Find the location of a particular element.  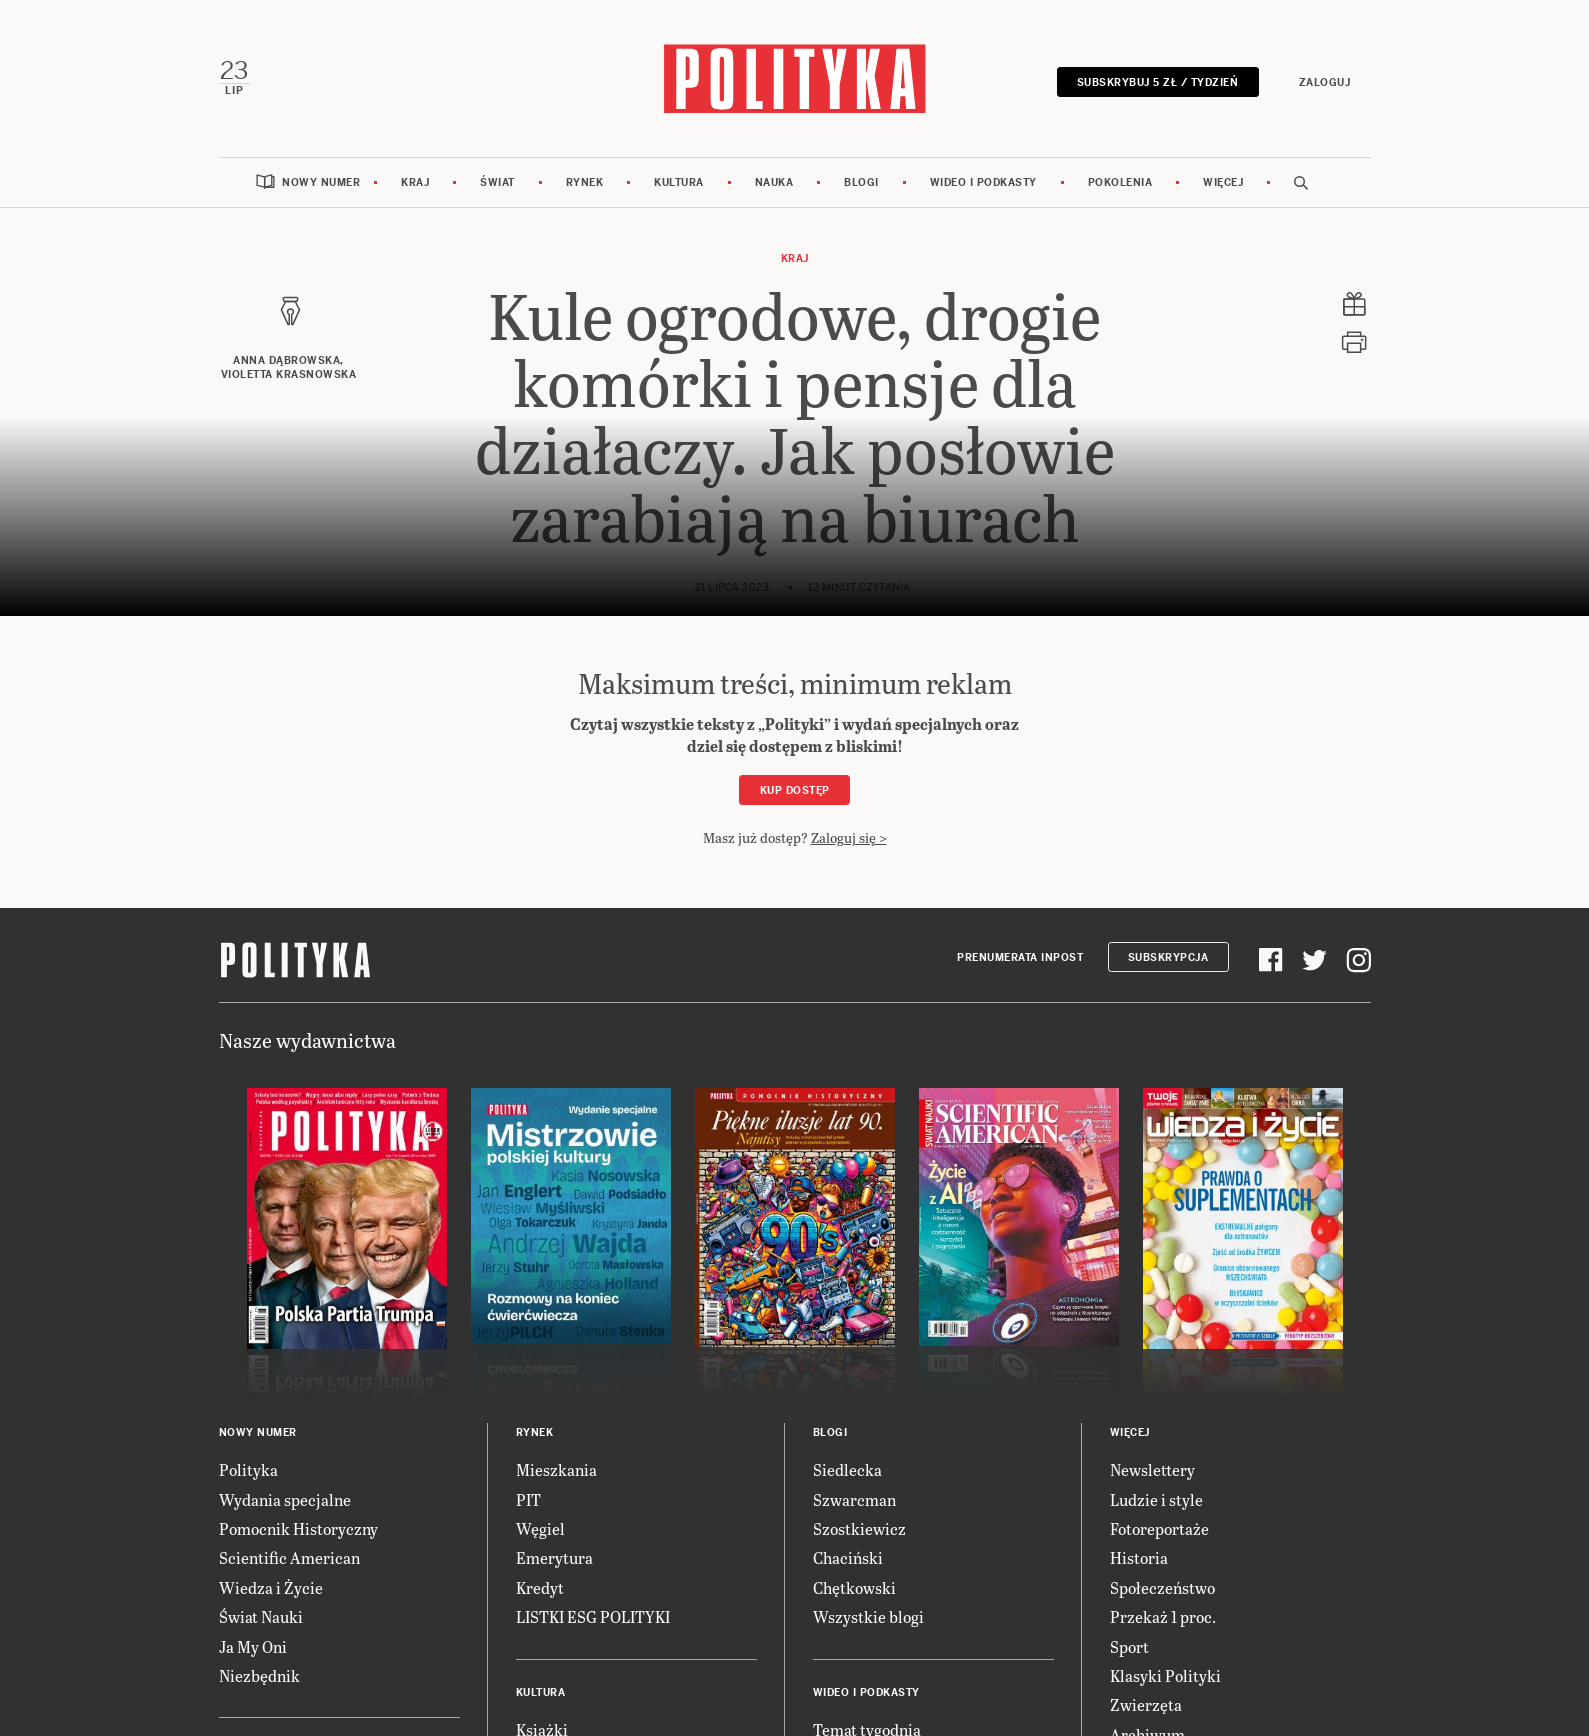

Kultura is located at coordinates (679, 182).